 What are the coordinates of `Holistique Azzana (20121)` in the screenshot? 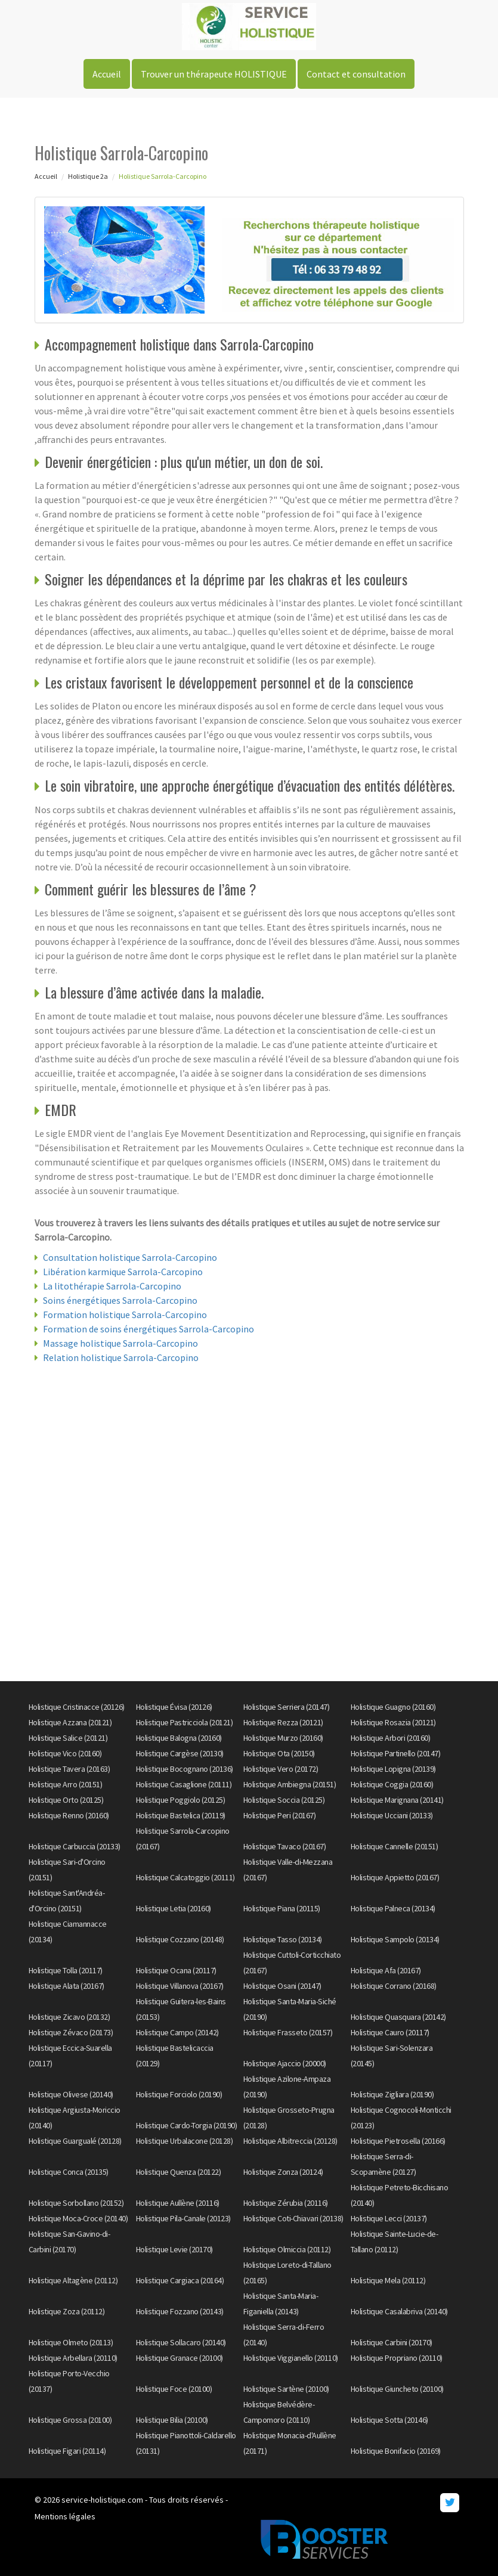 It's located at (70, 1722).